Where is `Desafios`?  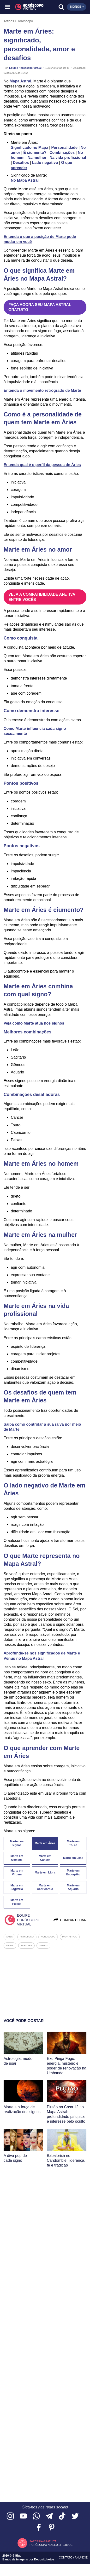
Desafios is located at coordinates (21, 163).